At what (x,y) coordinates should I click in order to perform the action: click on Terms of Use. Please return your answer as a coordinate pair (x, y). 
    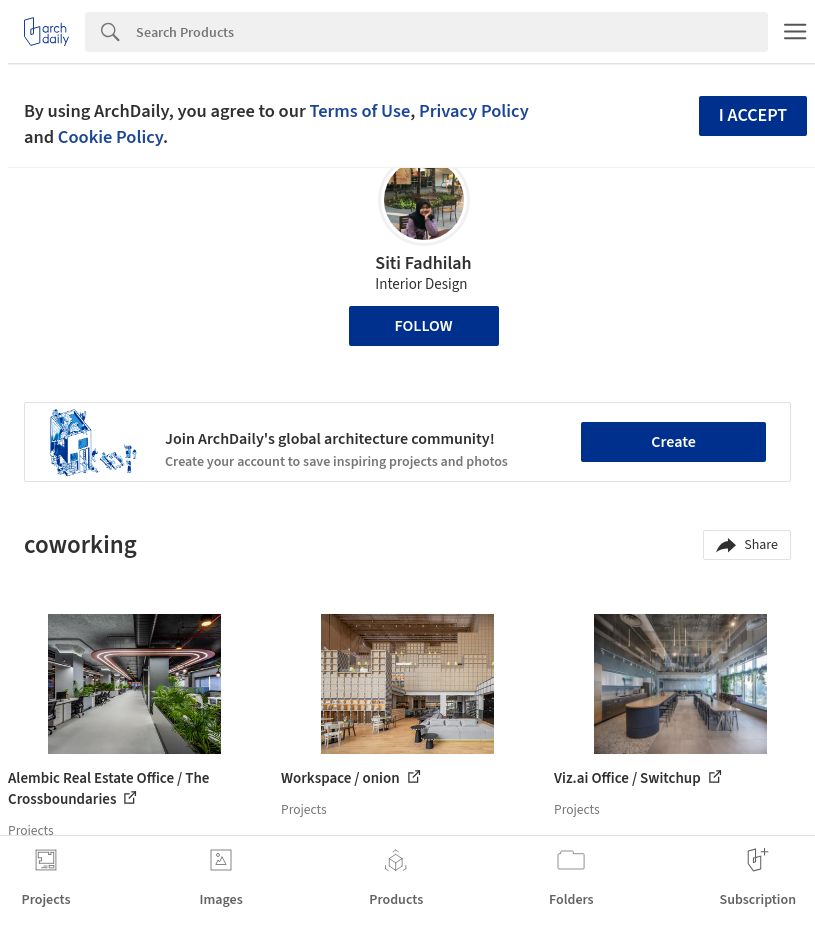
    Looking at the image, I should click on (359, 111).